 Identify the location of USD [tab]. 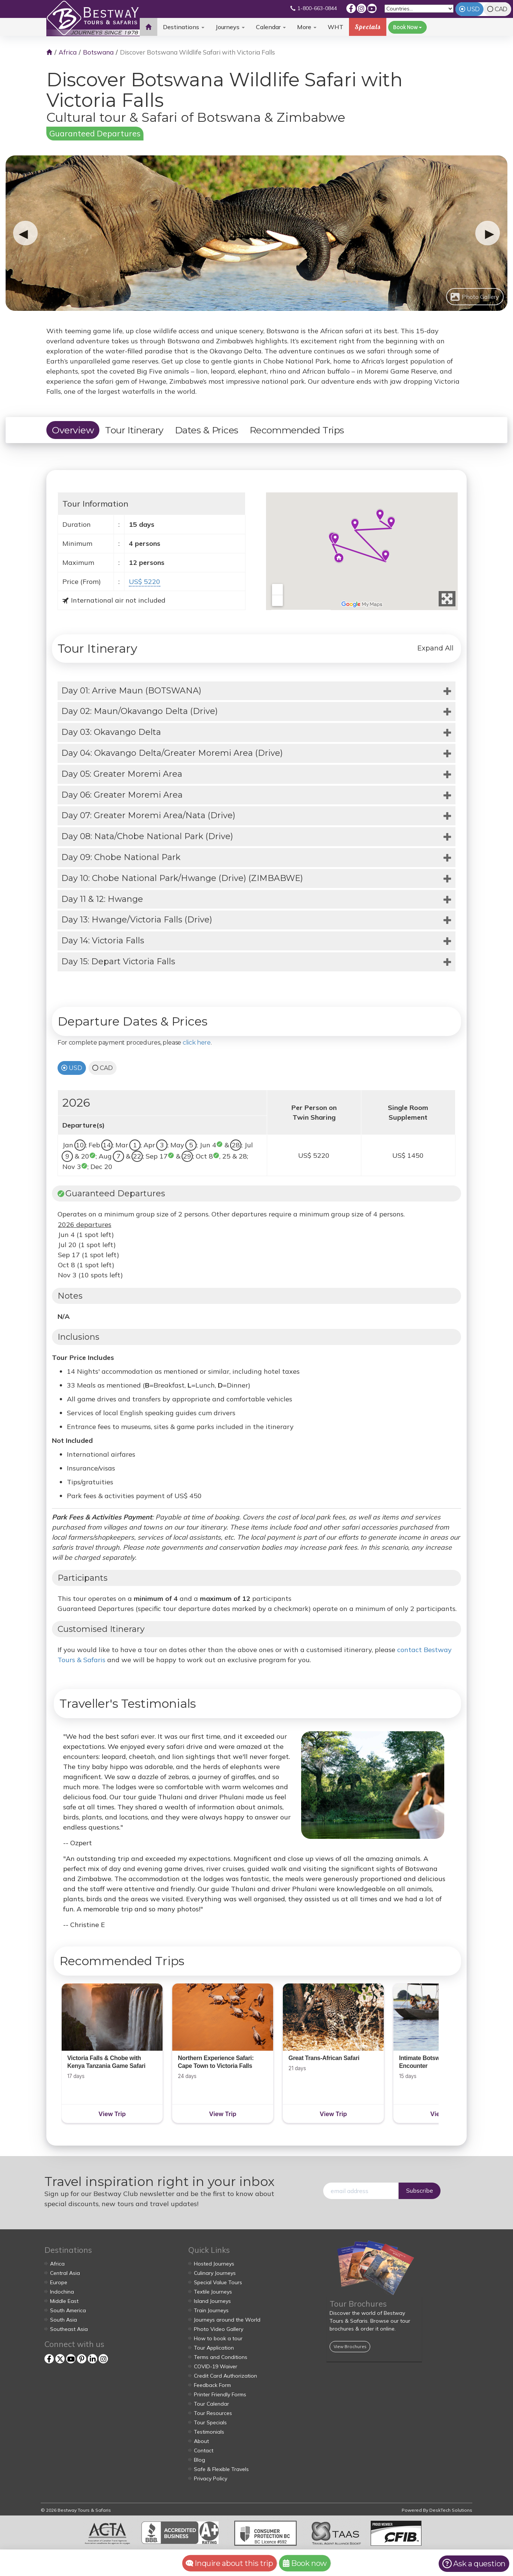
(473, 9).